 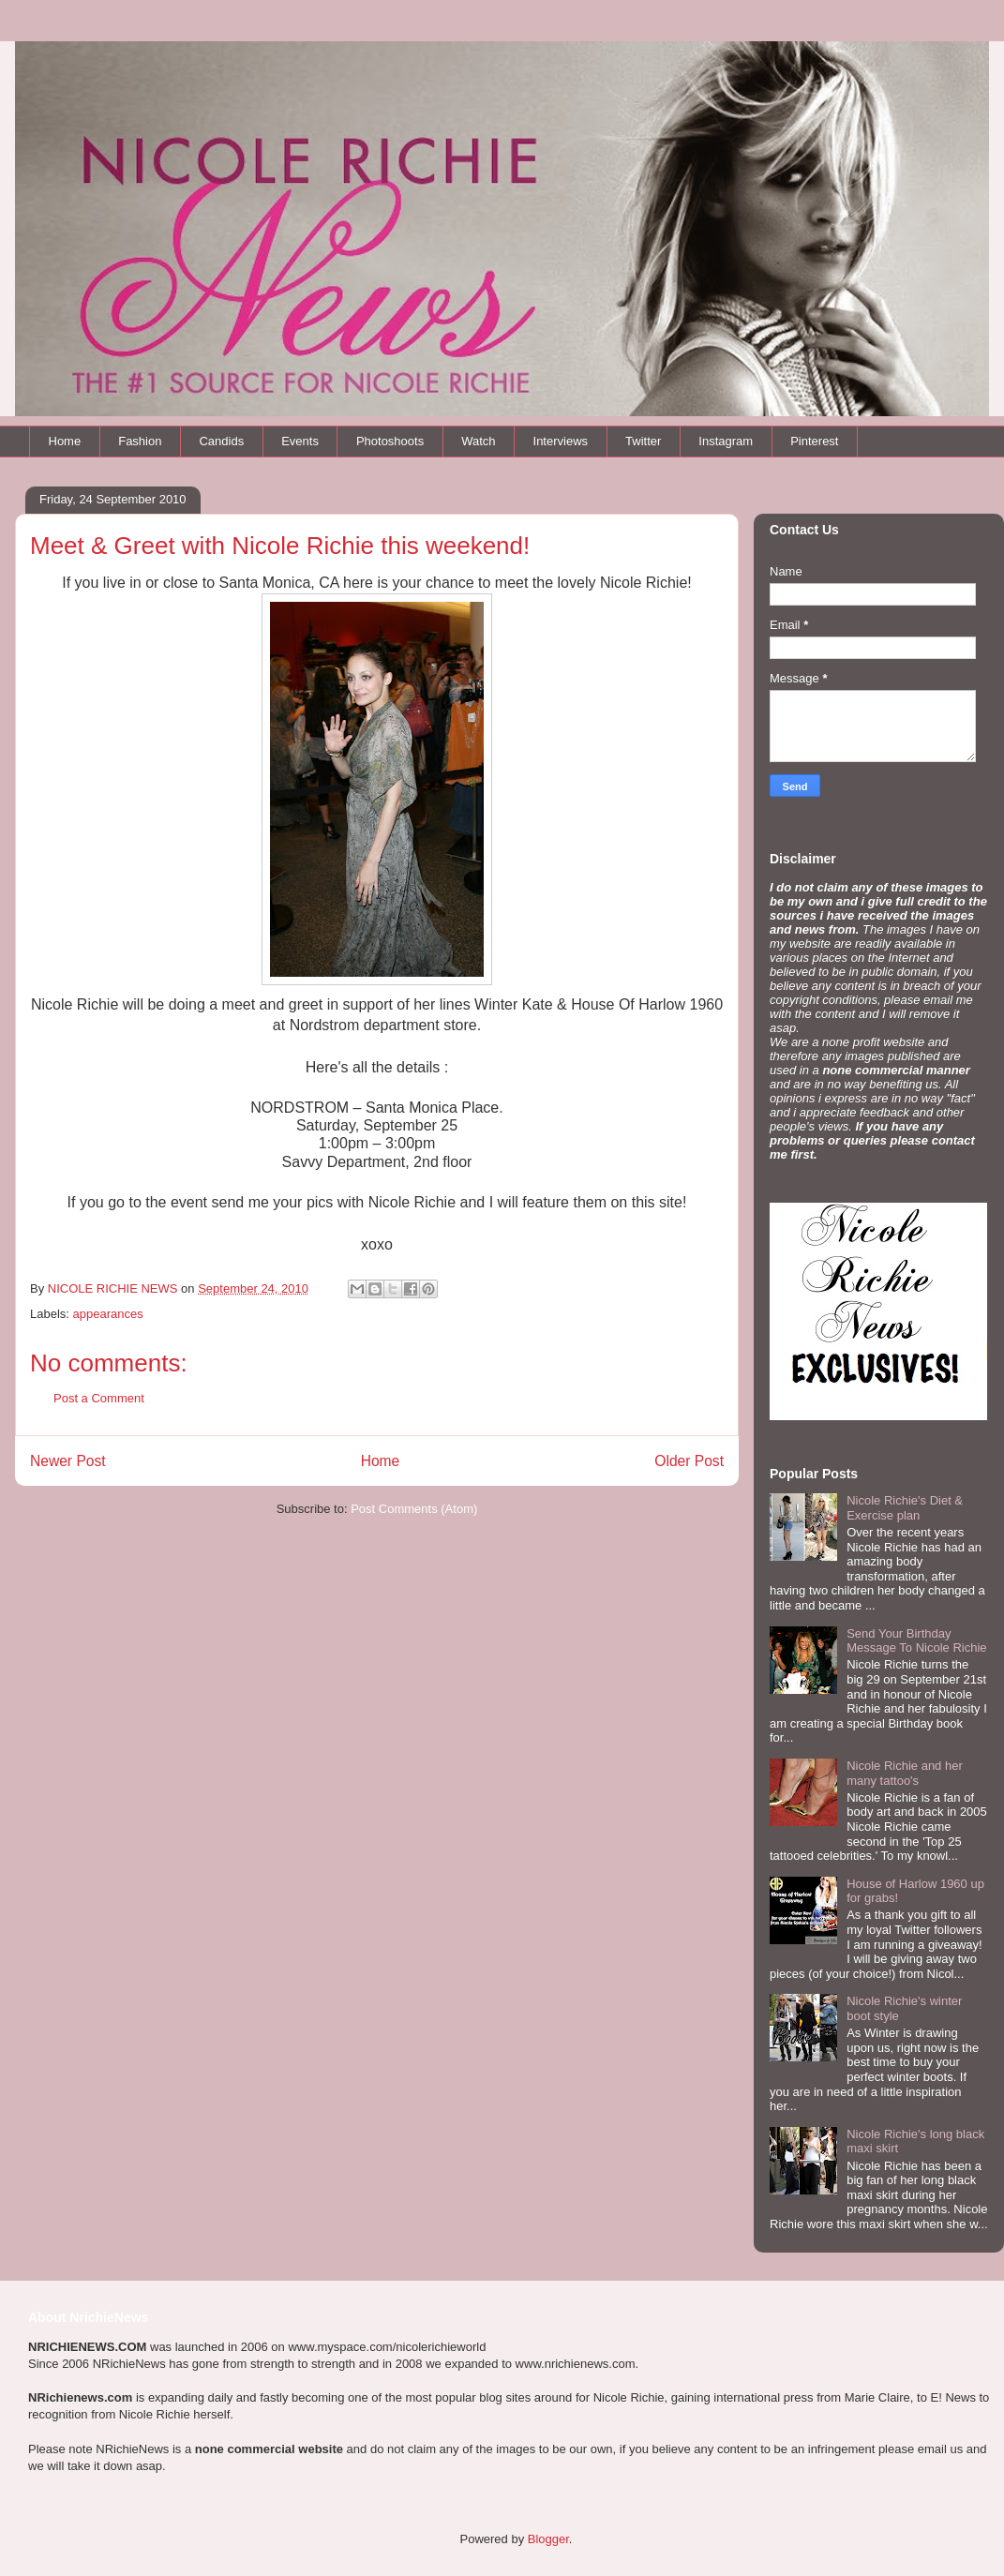 I want to click on Interviews, so click(x=561, y=441).